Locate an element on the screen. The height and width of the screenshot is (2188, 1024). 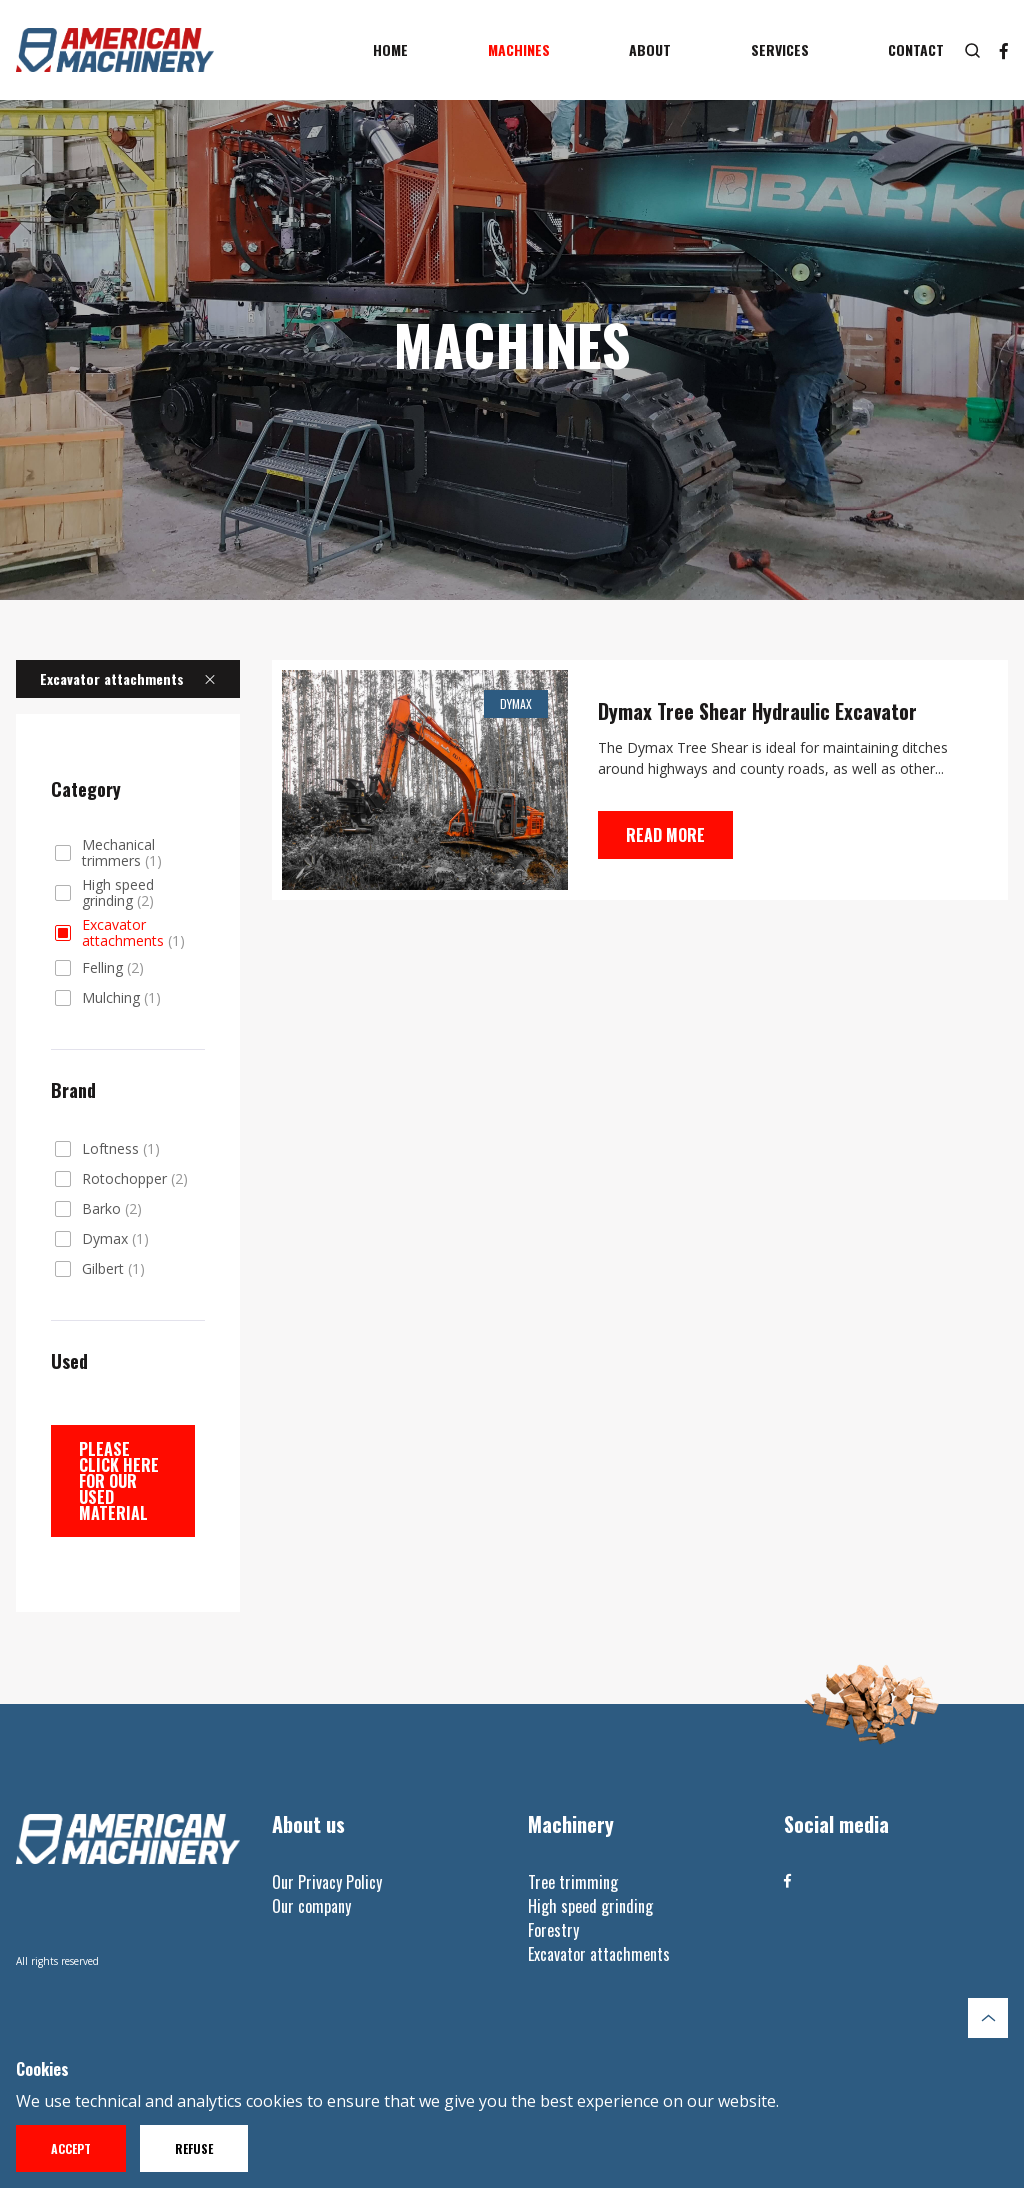
Felling is located at coordinates (113, 968).